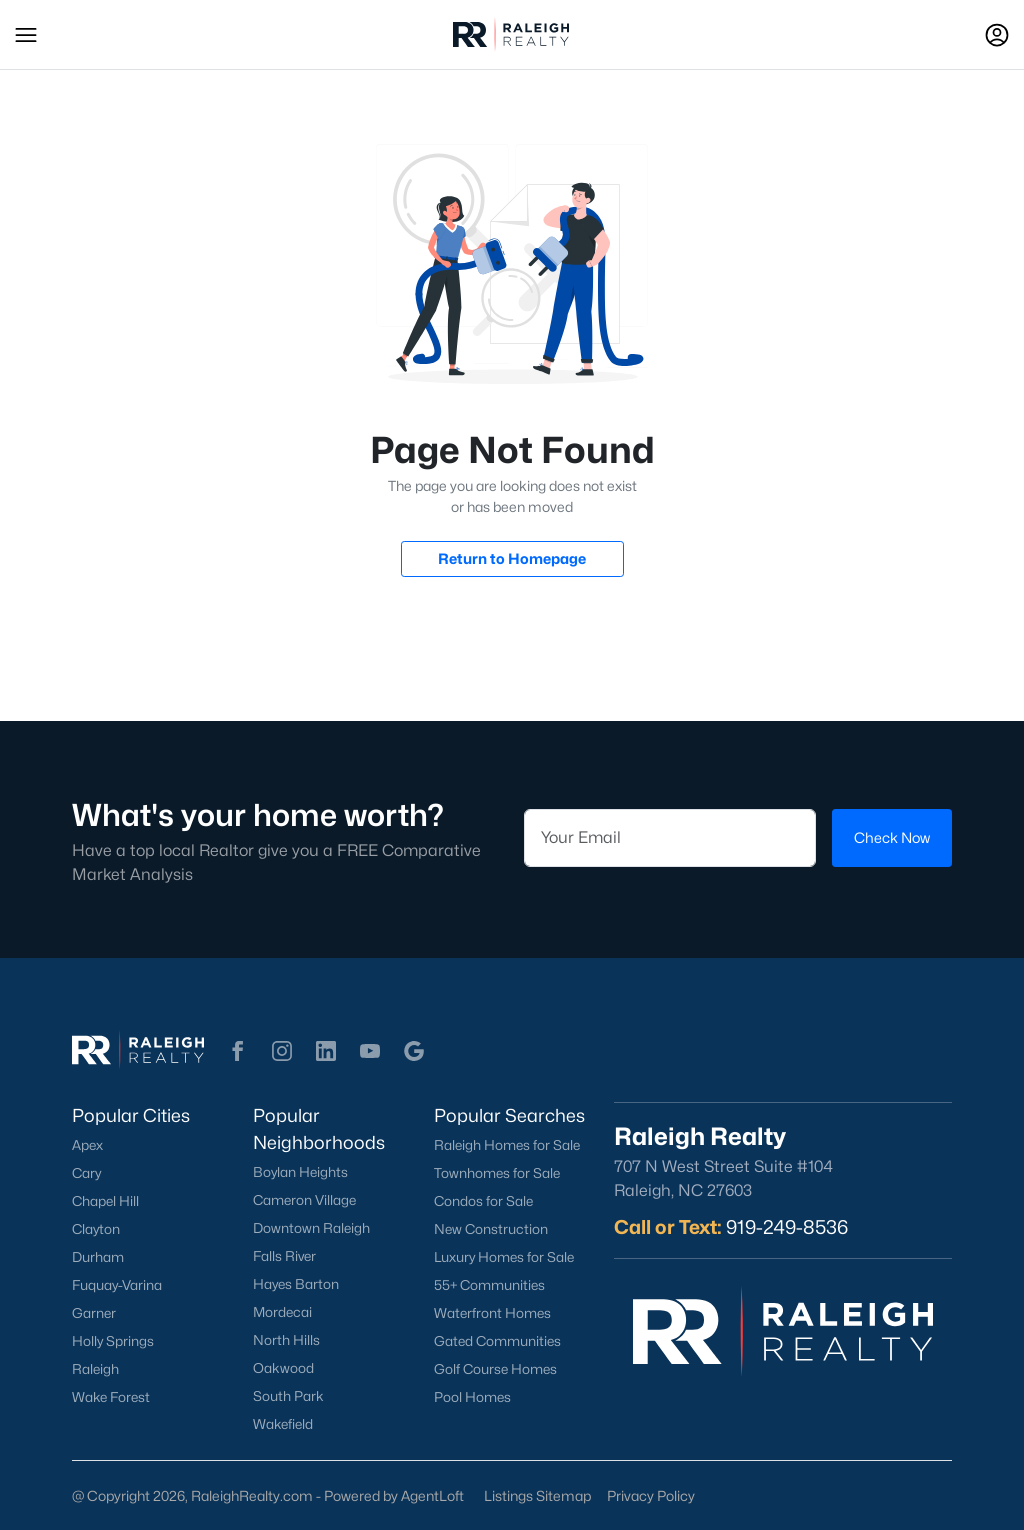 The height and width of the screenshot is (1530, 1024). I want to click on Wakefield, so click(283, 1424).